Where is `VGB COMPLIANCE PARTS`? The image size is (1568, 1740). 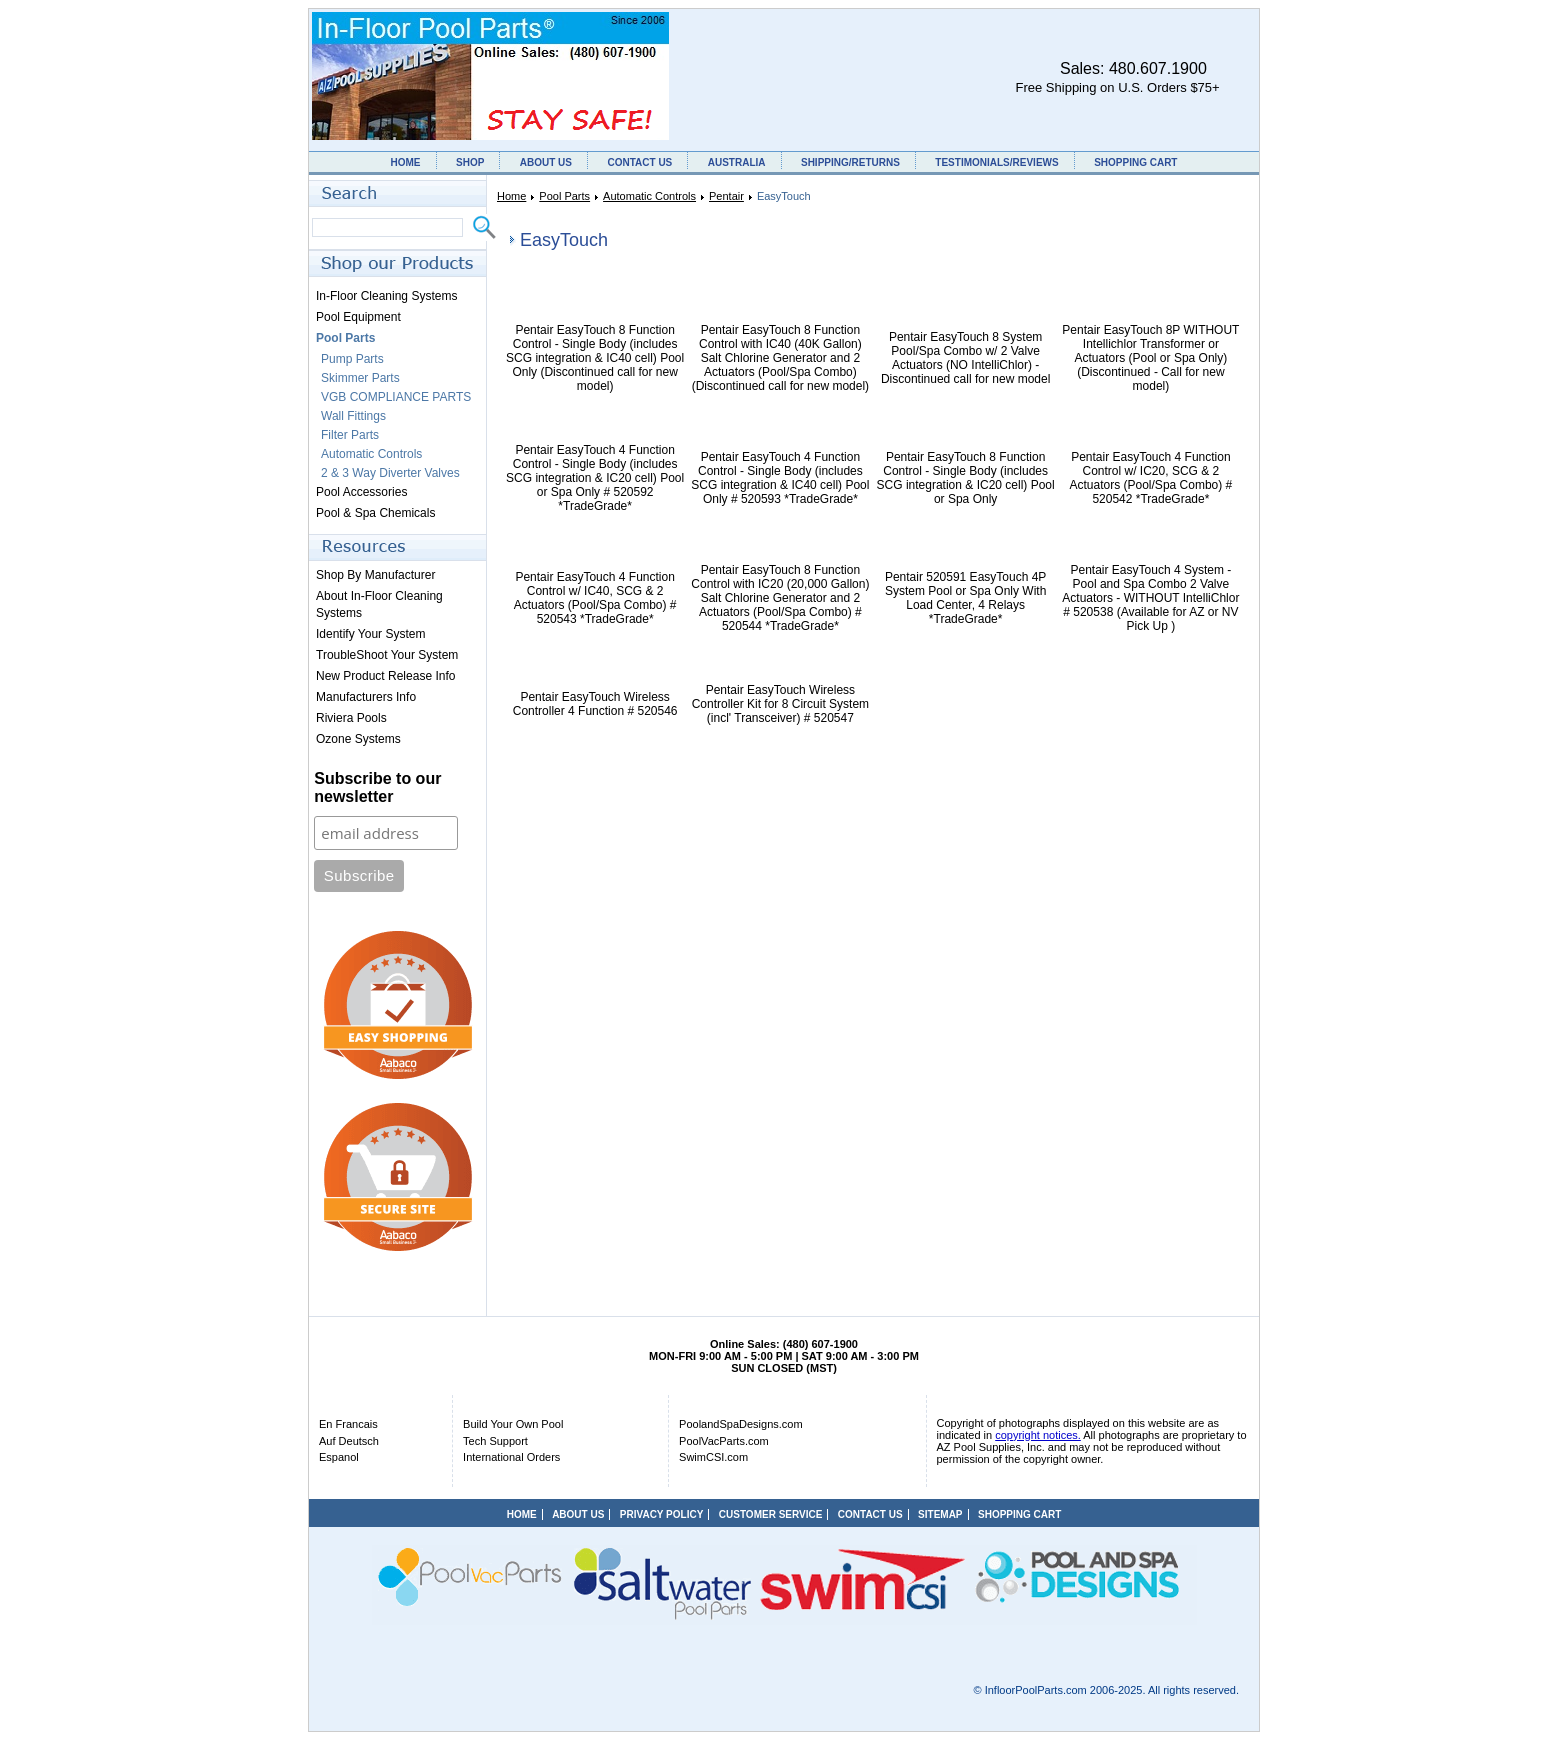
VGB COMPLIANCE PARTS is located at coordinates (396, 397).